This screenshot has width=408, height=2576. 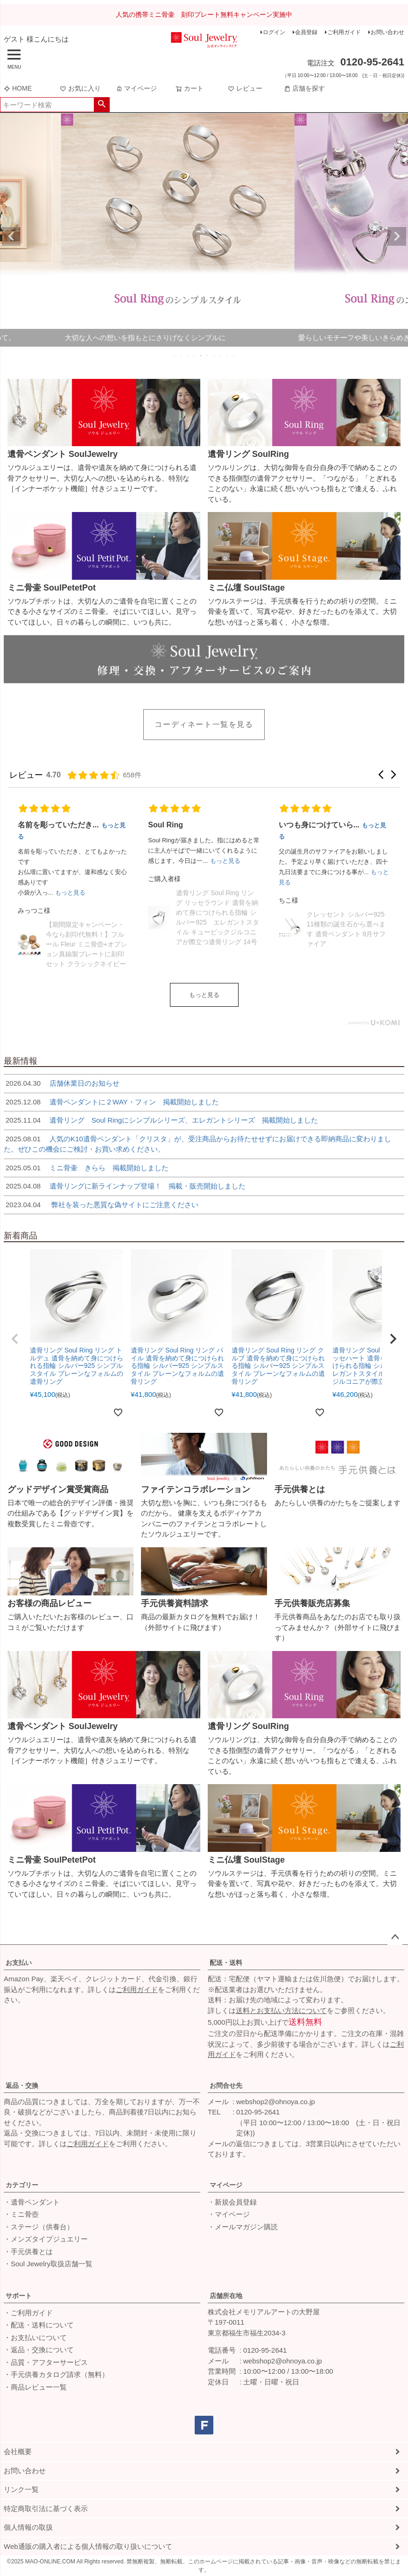 What do you see at coordinates (86, 1168) in the screenshot?
I see `ミニ骨壷 きらら 掲載開始しました` at bounding box center [86, 1168].